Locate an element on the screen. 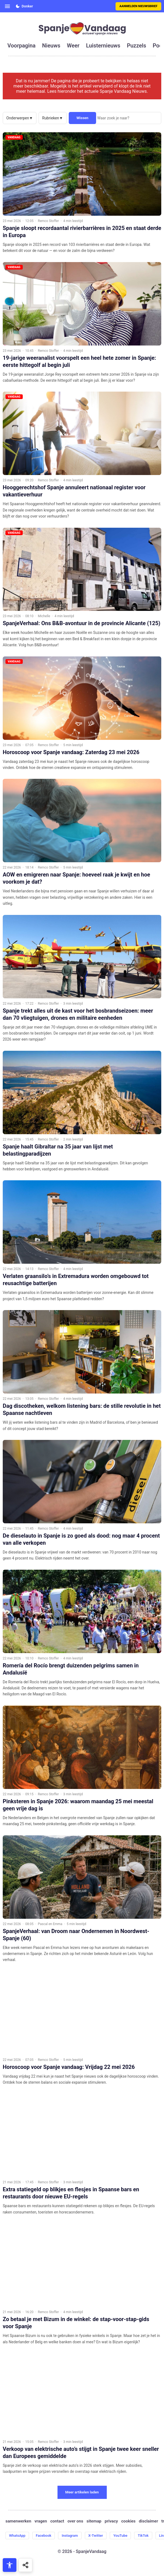 Image resolution: width=164 pixels, height=2576 pixels. contact is located at coordinates (57, 2521).